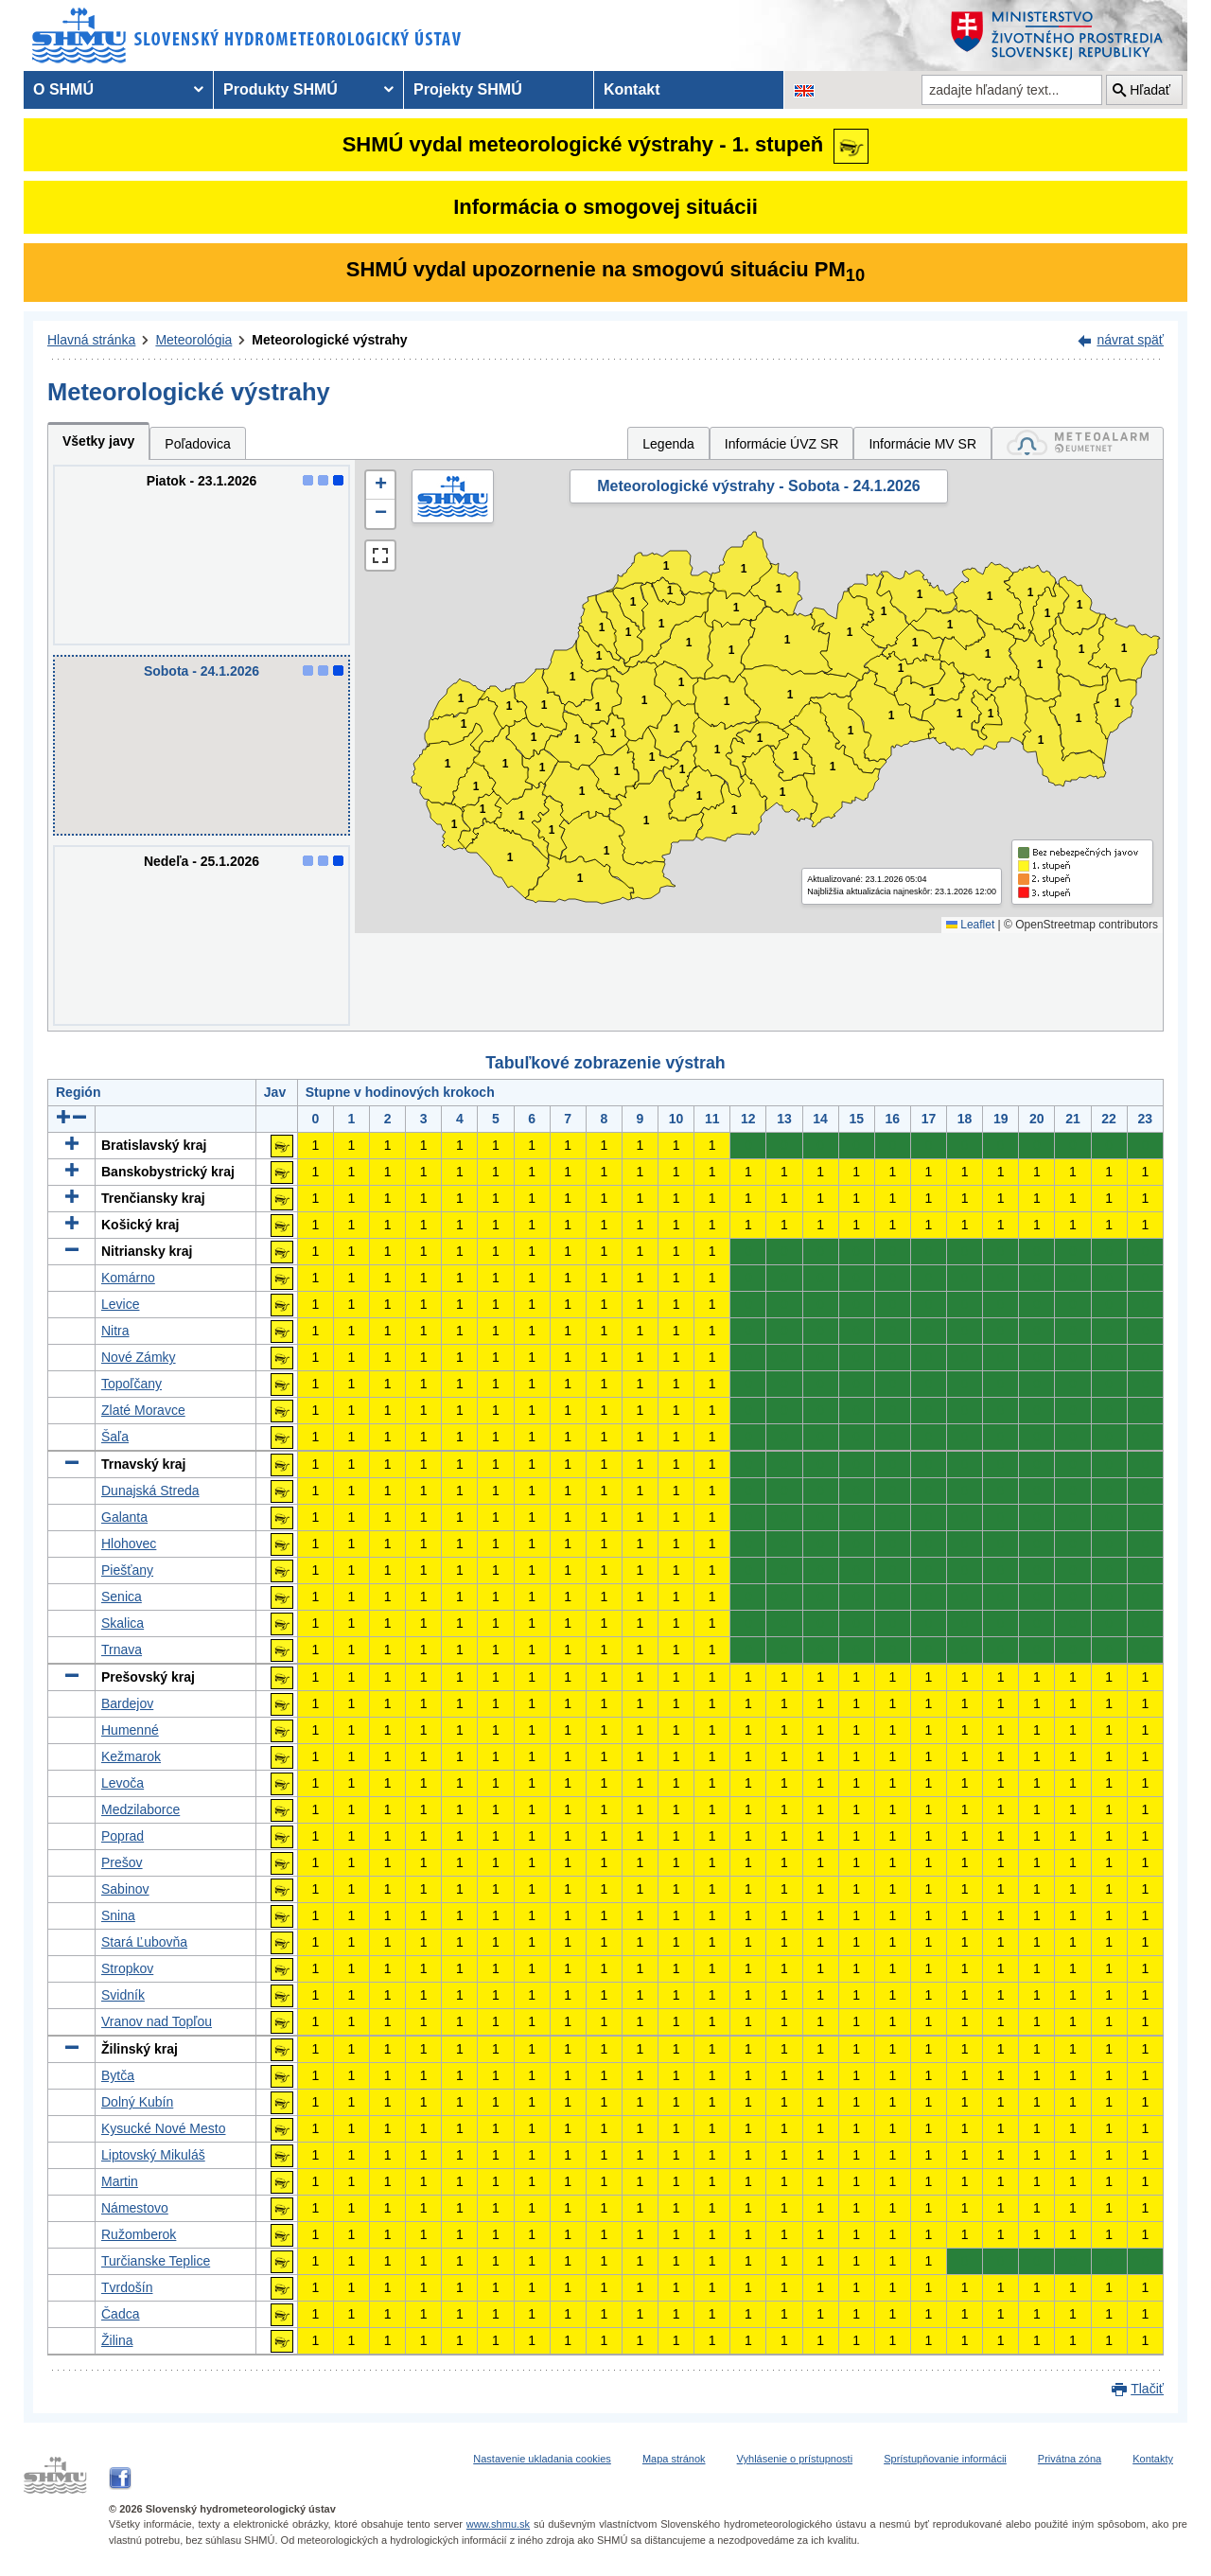  Describe the element at coordinates (115, 1330) in the screenshot. I see `Nitra` at that location.